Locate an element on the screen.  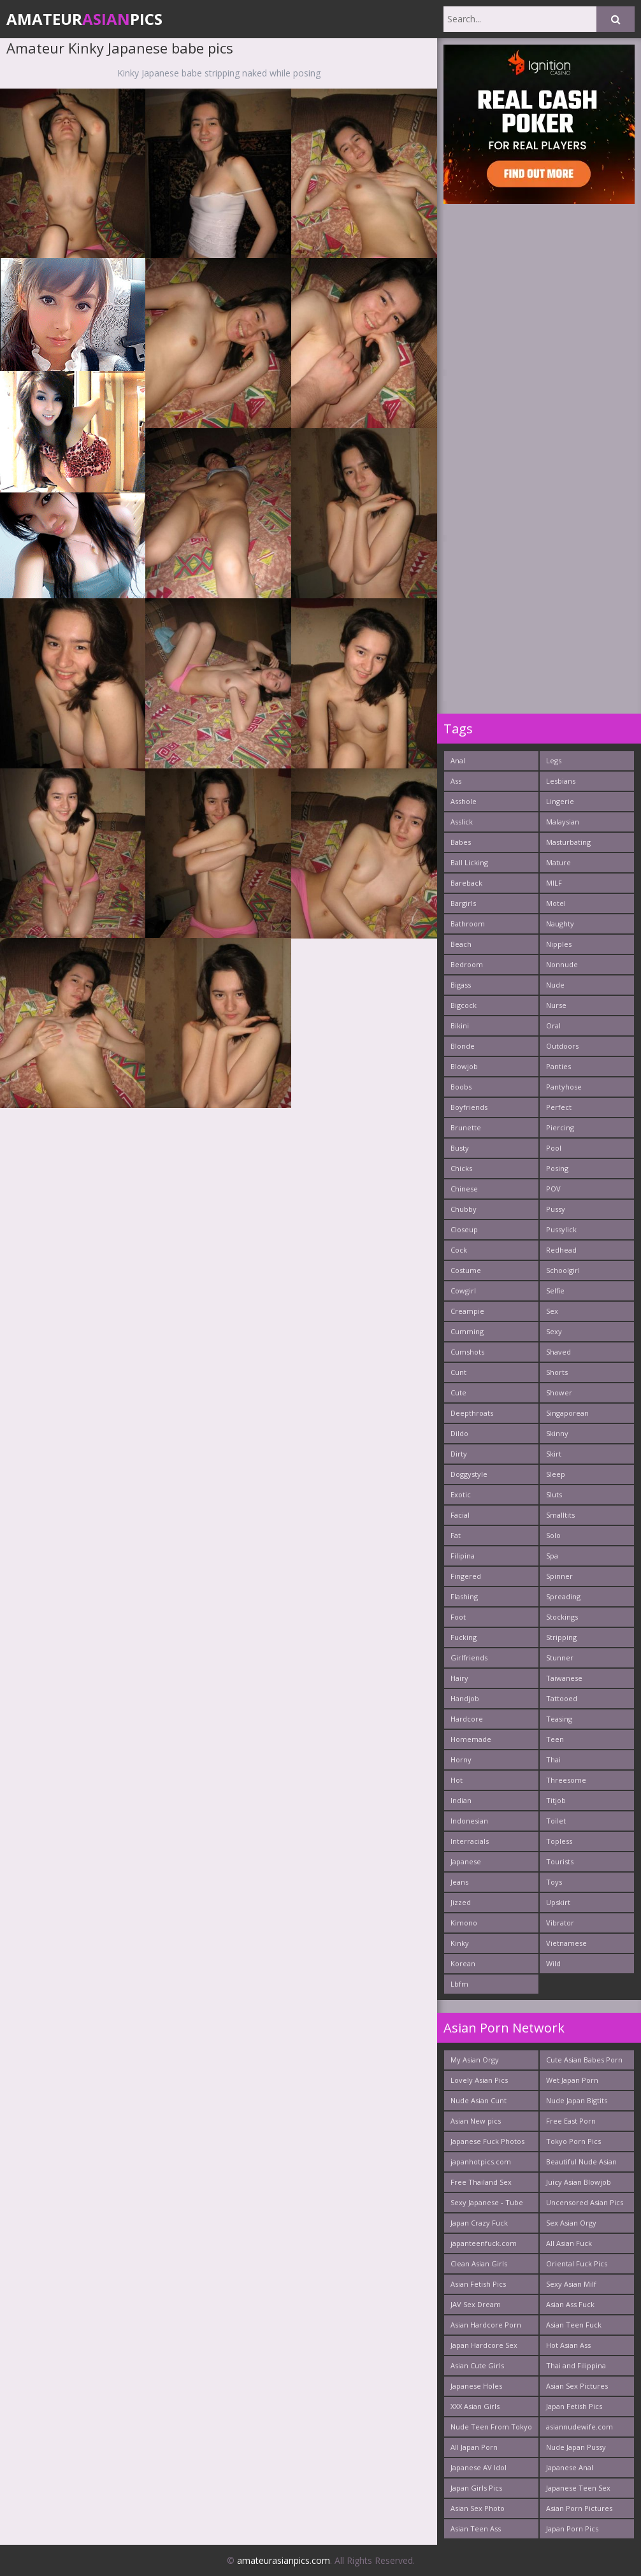
Naughty is located at coordinates (560, 923).